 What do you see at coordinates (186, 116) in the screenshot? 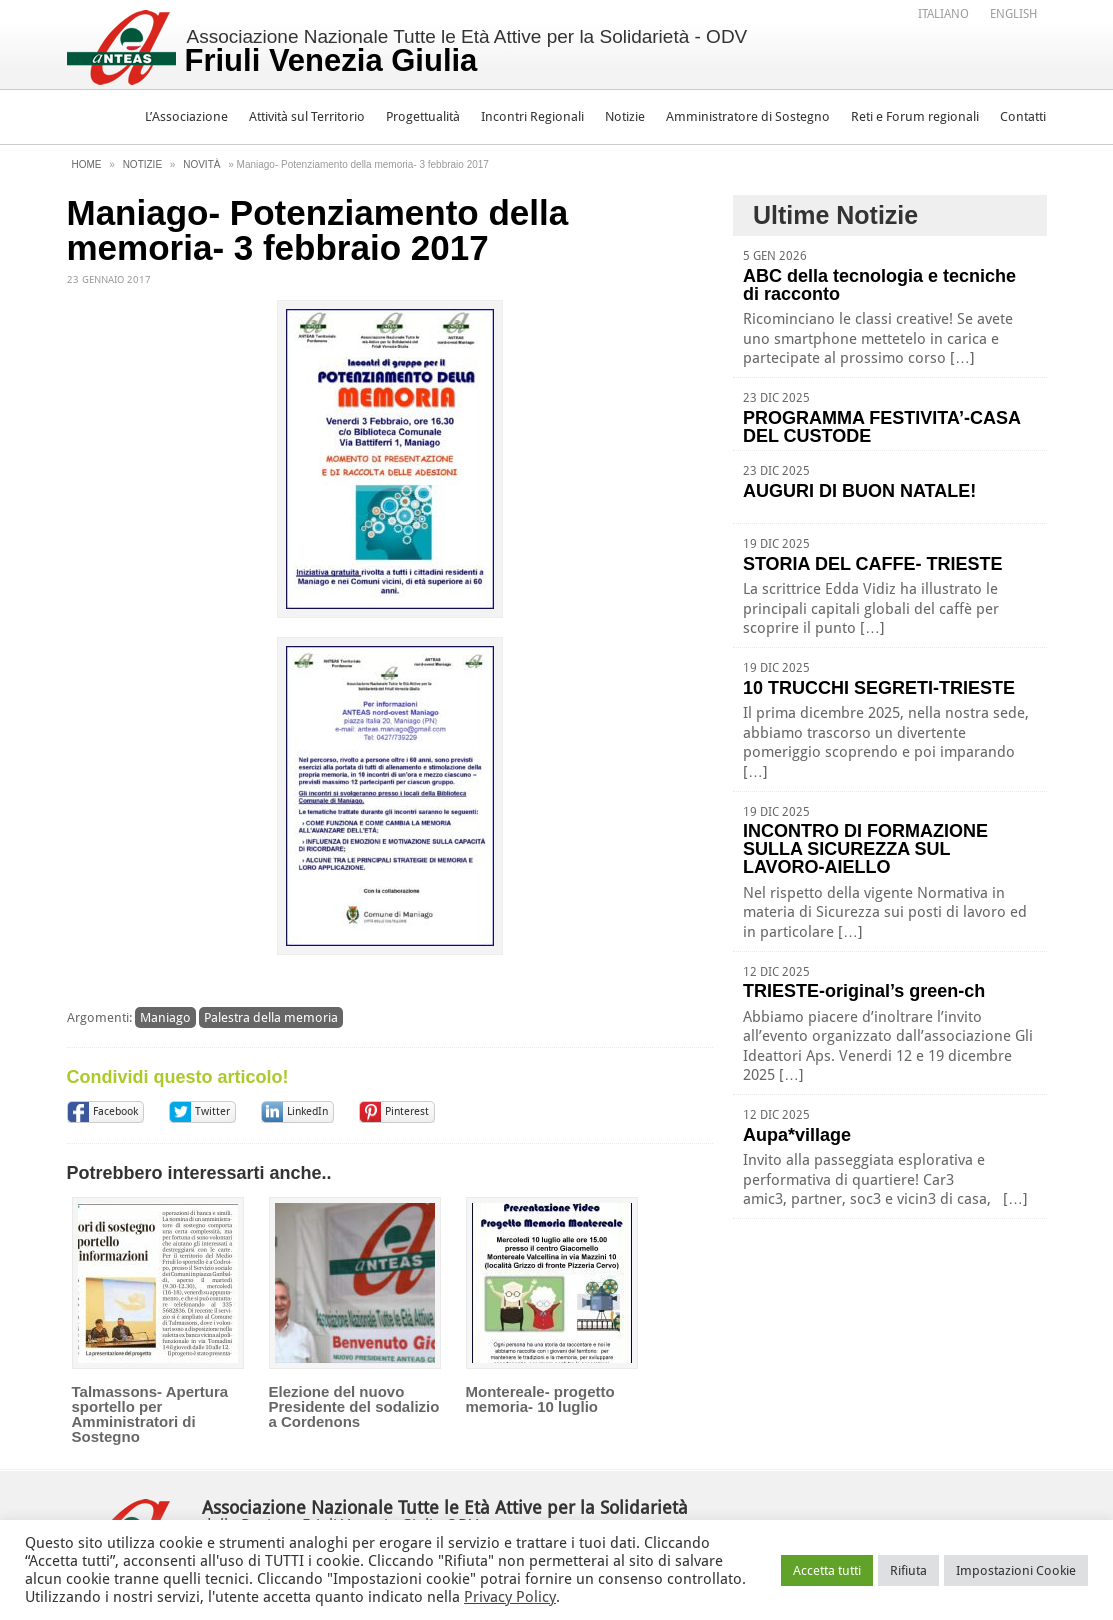
I see `L’Associazione` at bounding box center [186, 116].